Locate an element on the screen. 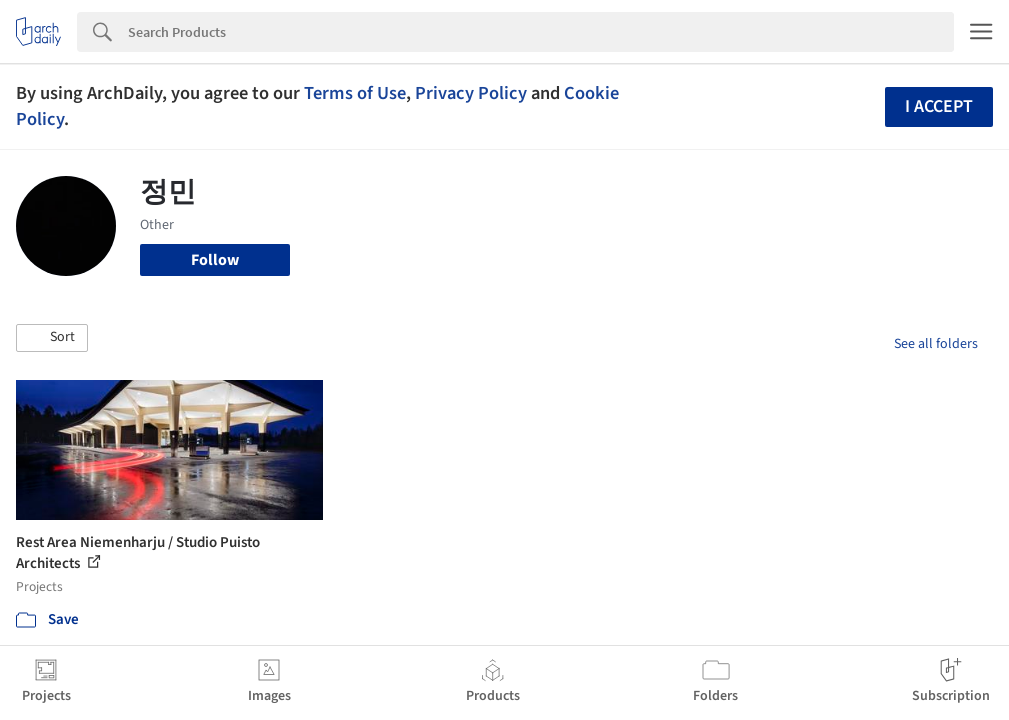 Image resolution: width=1009 pixels, height=720 pixels. Privacy Policy is located at coordinates (471, 93).